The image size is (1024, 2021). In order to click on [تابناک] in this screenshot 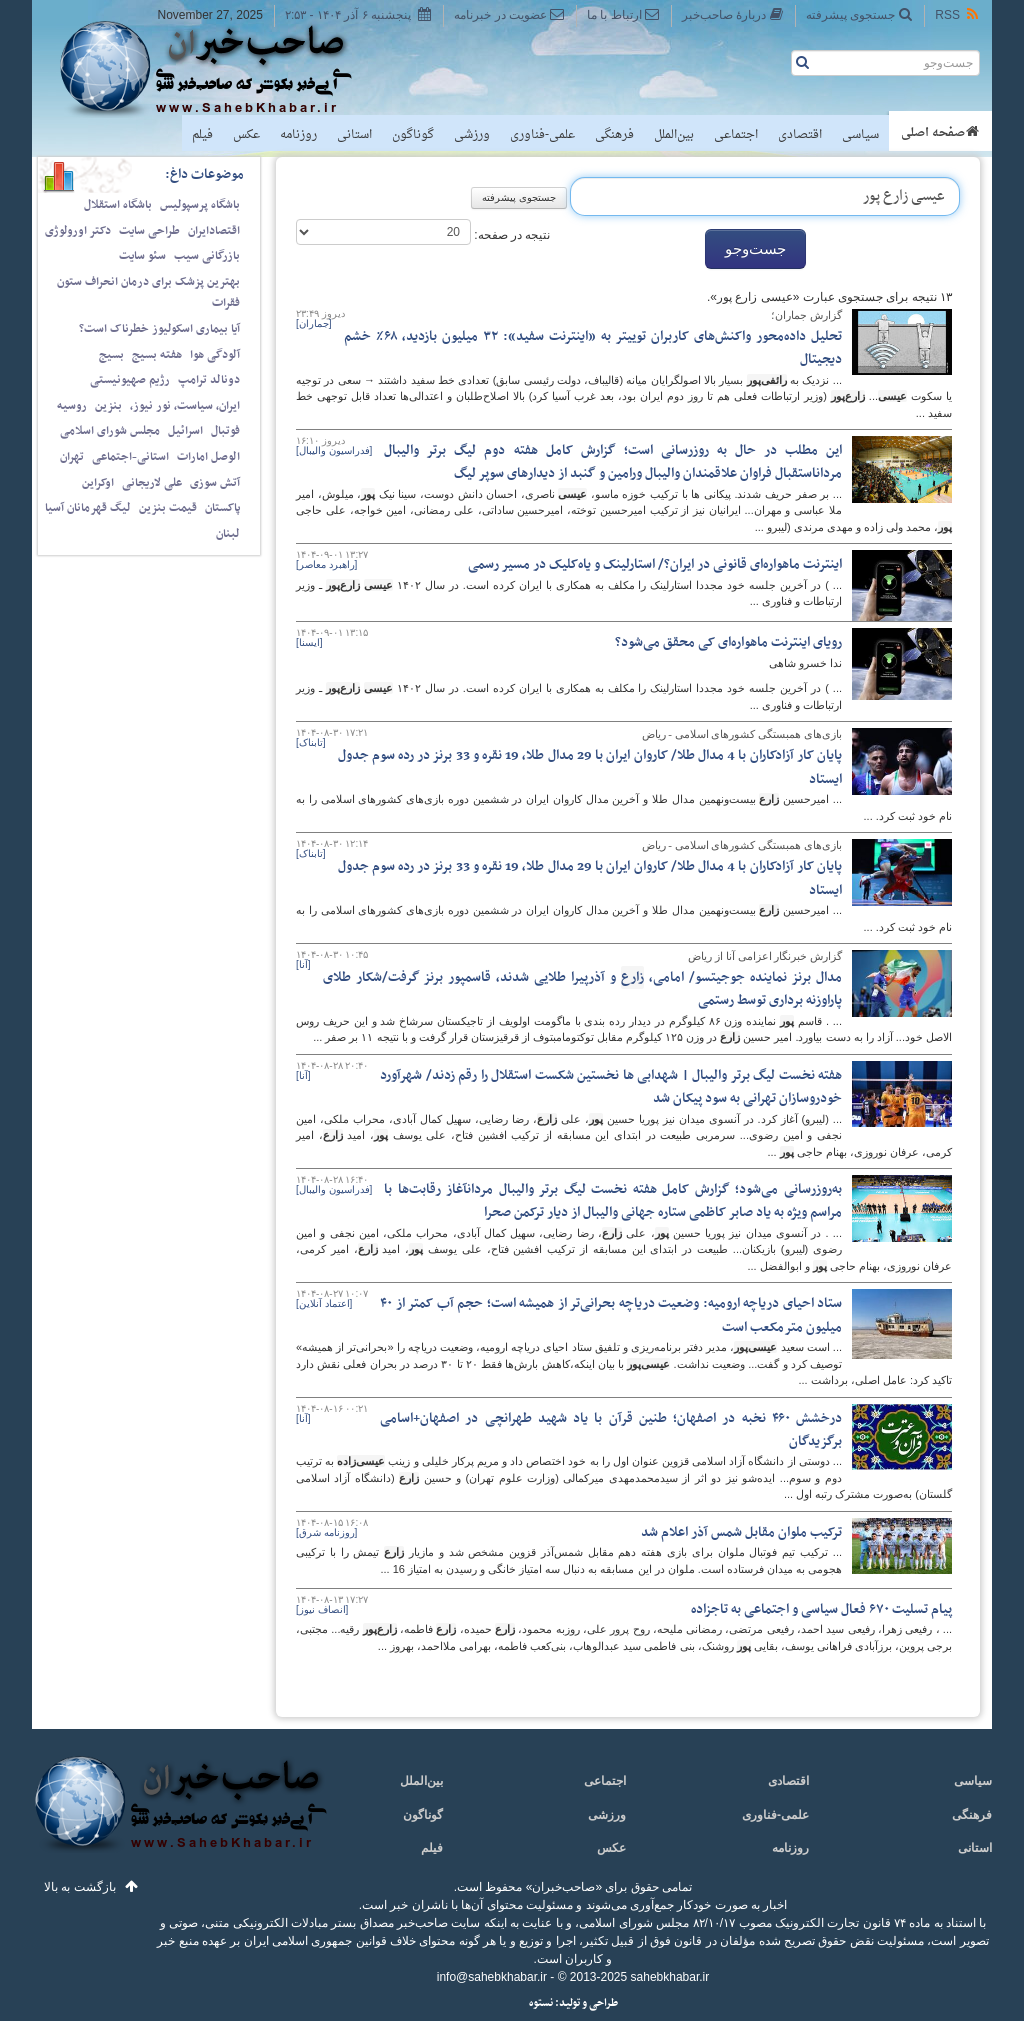, I will do `click(311, 742)`.